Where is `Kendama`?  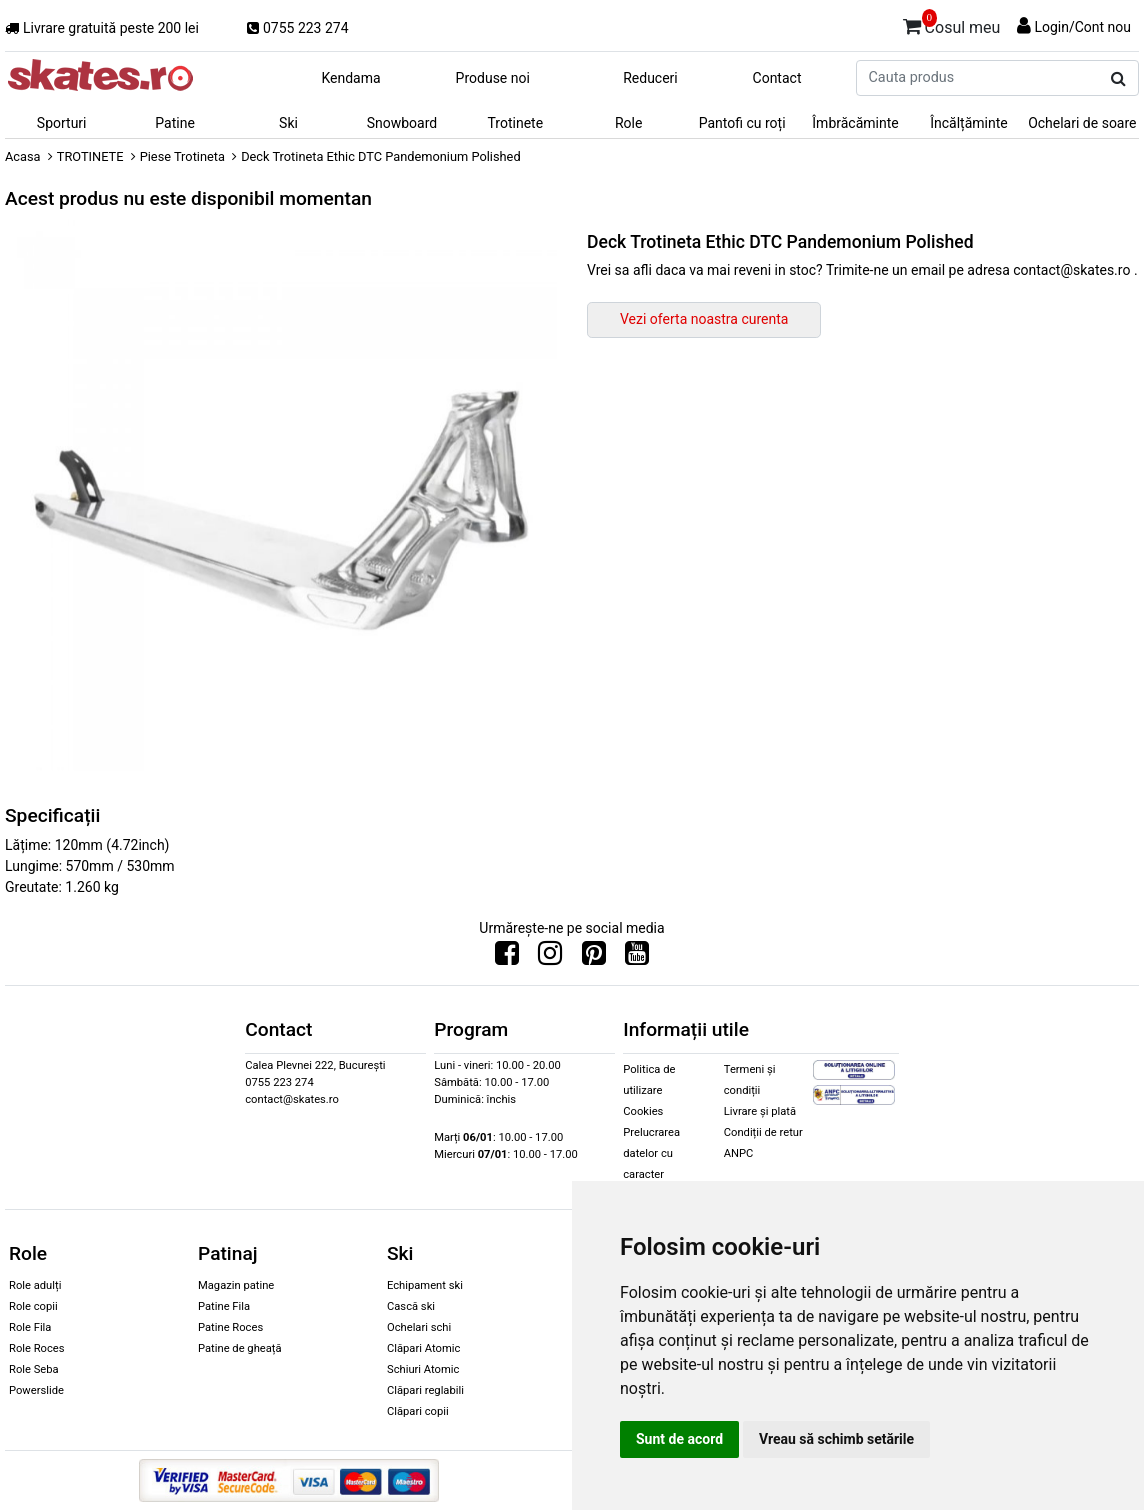
Kendama is located at coordinates (350, 78).